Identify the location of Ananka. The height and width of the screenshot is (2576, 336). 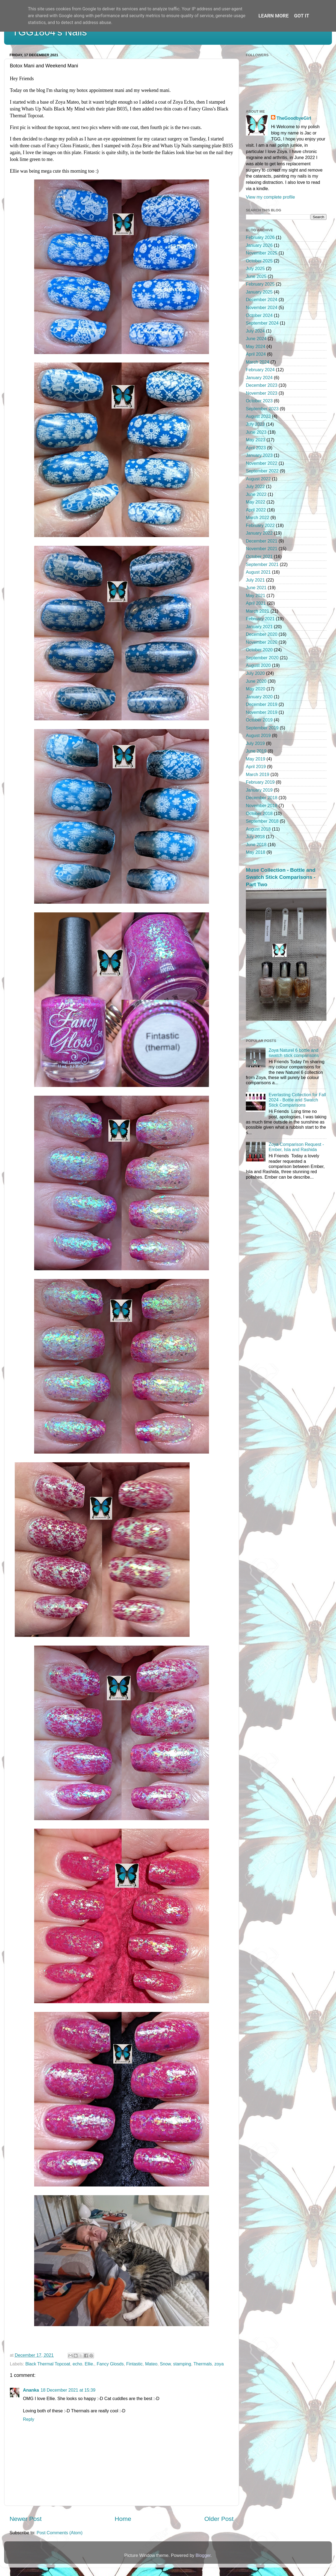
(31, 2390).